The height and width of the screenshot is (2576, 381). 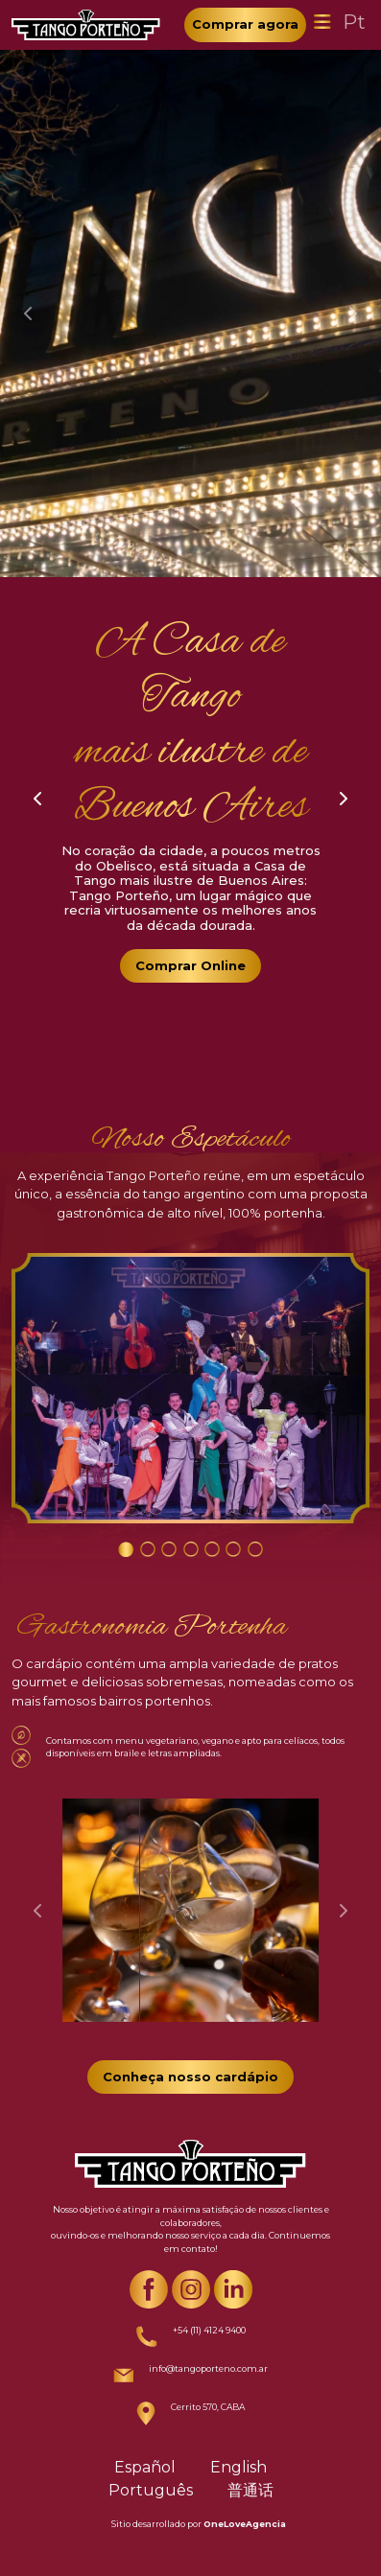 What do you see at coordinates (238, 2467) in the screenshot?
I see `English` at bounding box center [238, 2467].